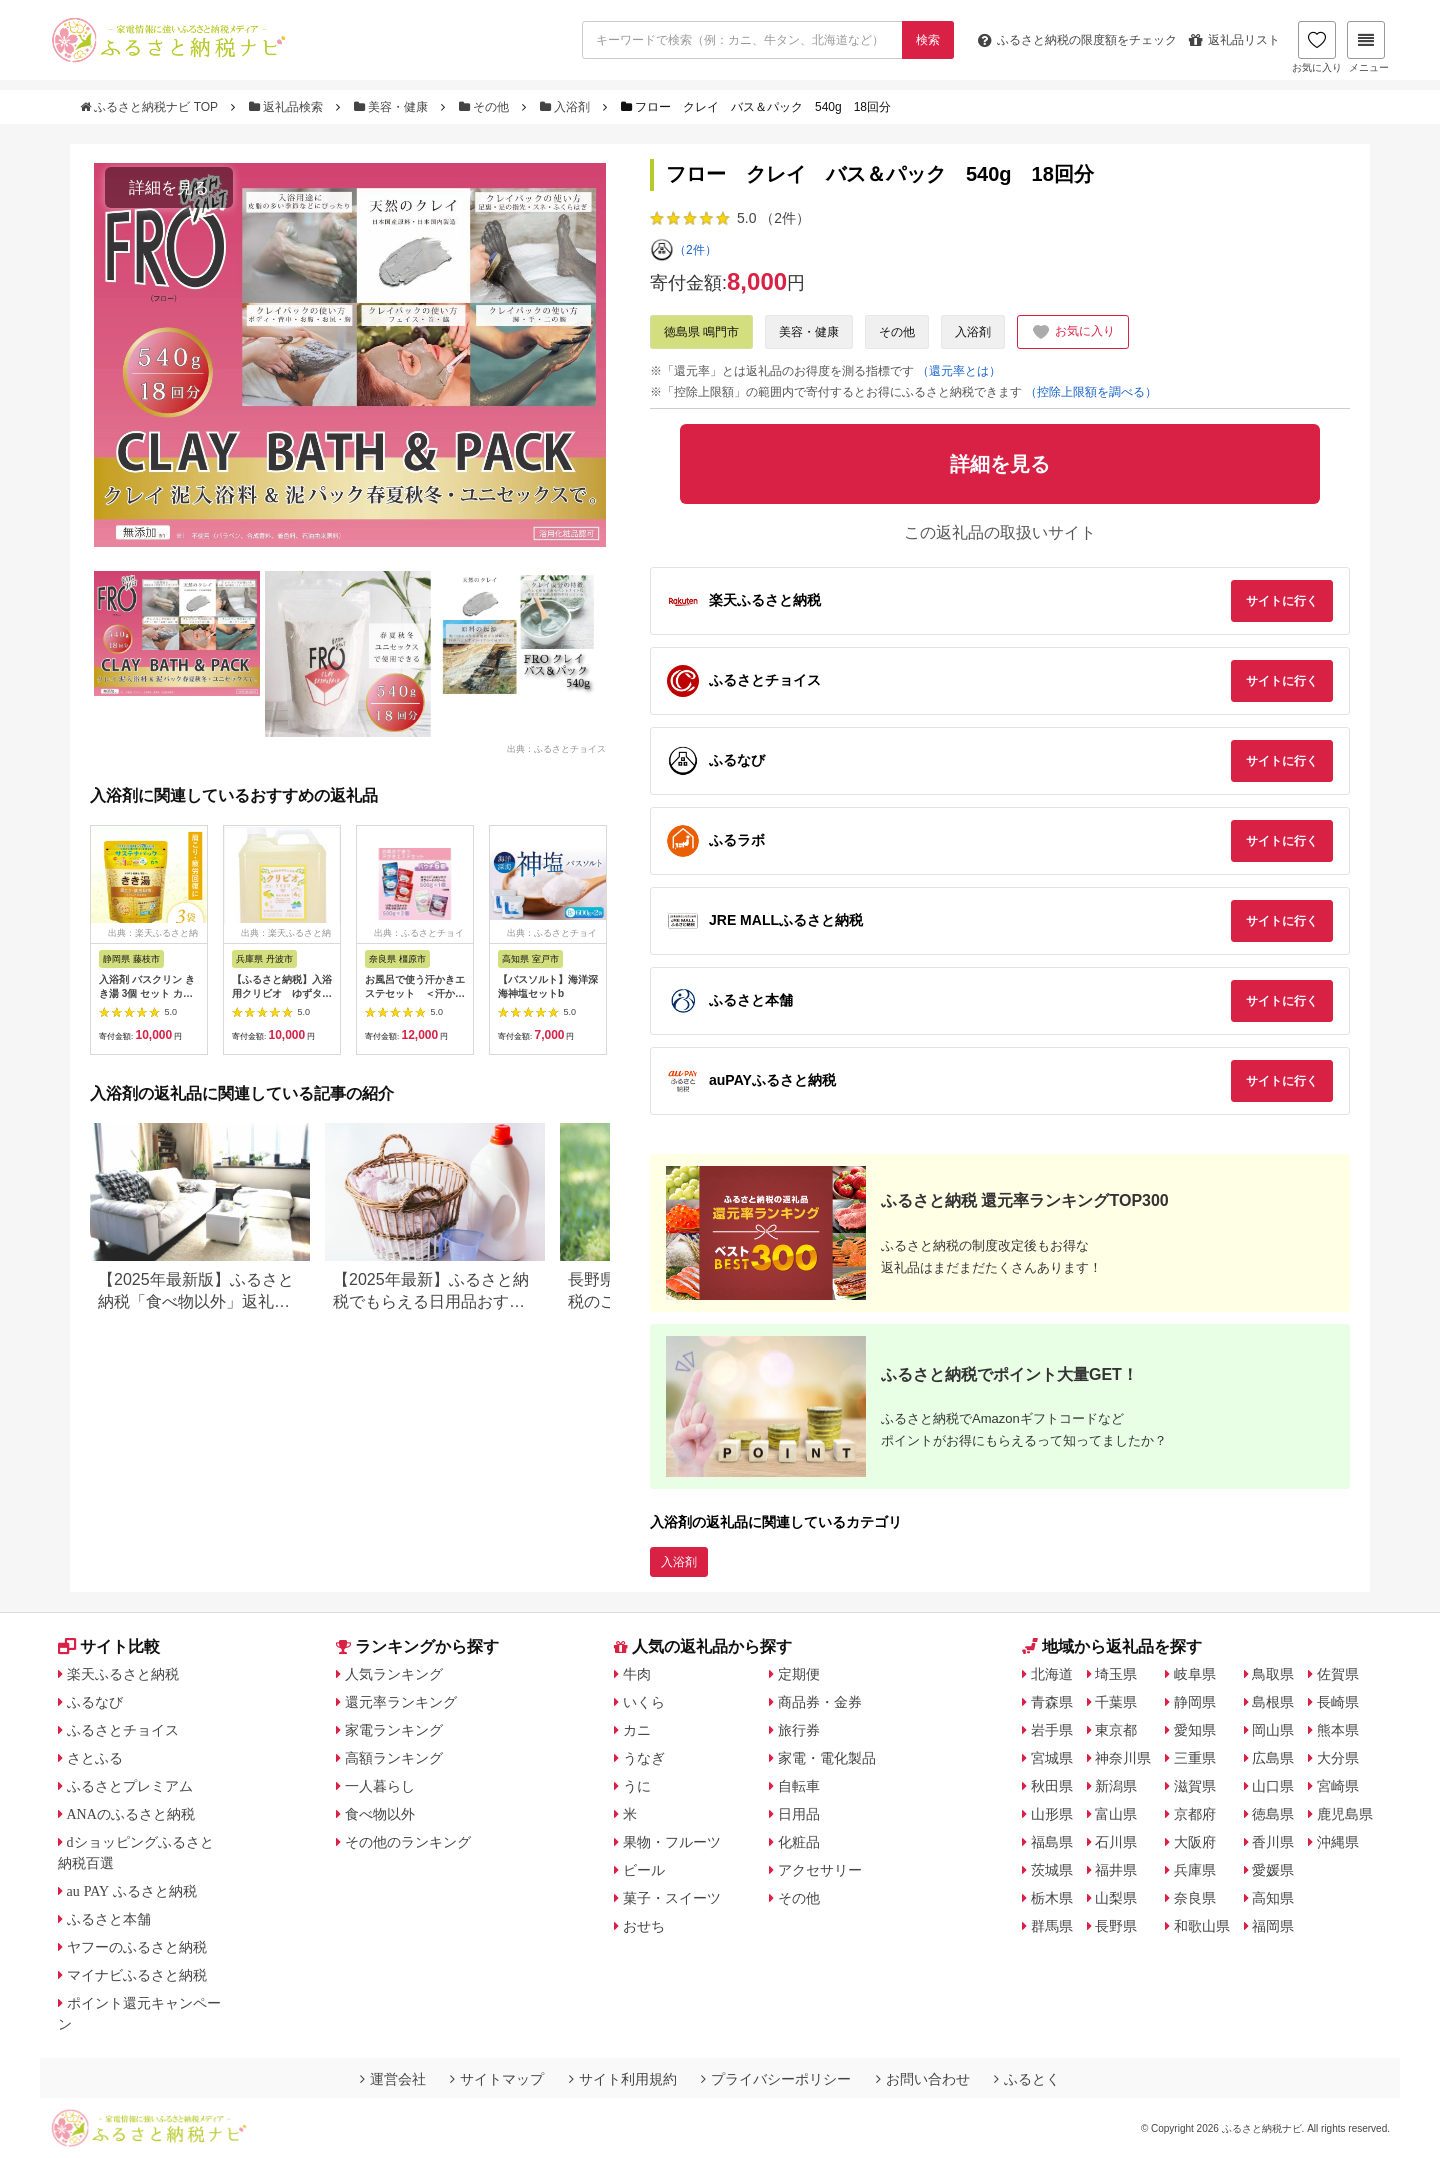 The height and width of the screenshot is (2158, 1440). What do you see at coordinates (394, 1674) in the screenshot?
I see `人気ランキング` at bounding box center [394, 1674].